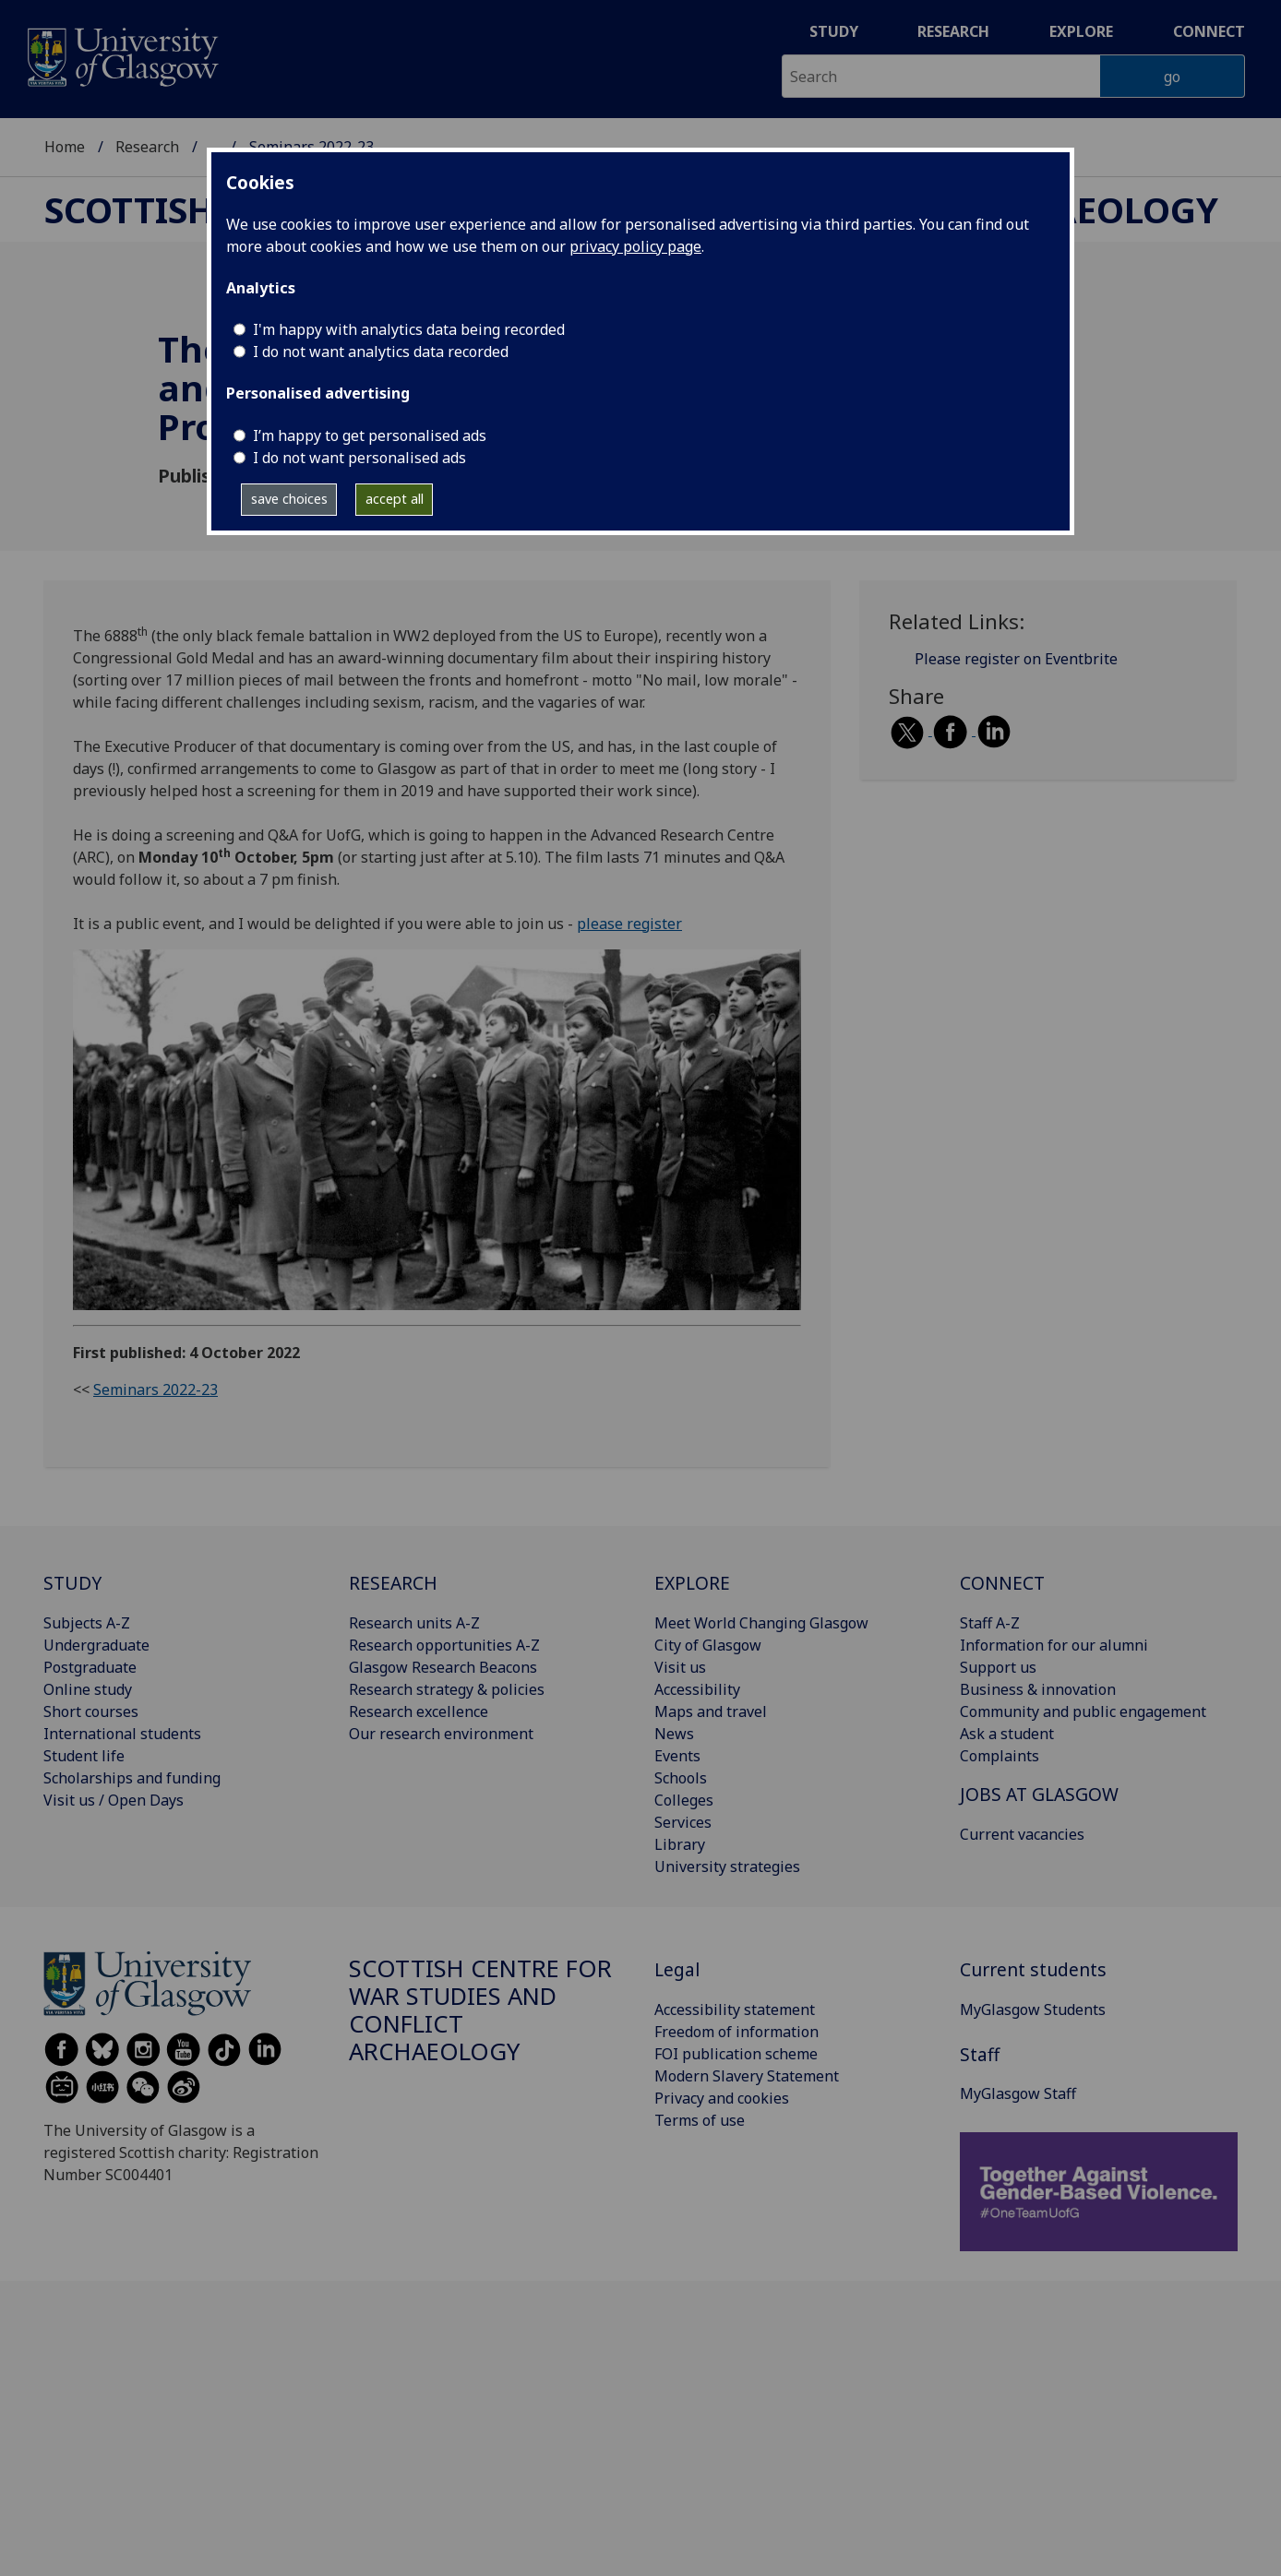 This screenshot has width=1281, height=2576. I want to click on accept all, so click(394, 498).